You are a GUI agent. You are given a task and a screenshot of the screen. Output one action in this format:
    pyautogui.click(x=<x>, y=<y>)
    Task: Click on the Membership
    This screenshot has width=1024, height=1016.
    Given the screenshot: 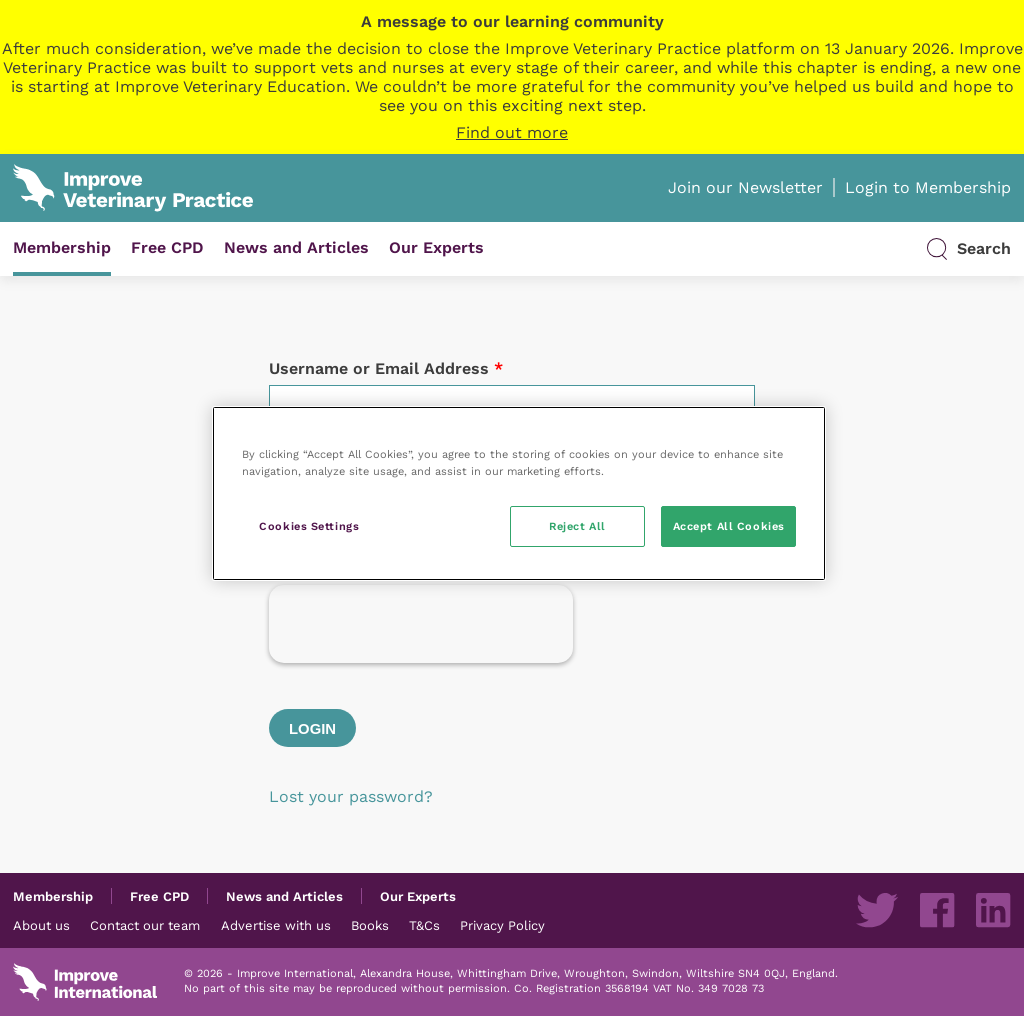 What is the action you would take?
    pyautogui.click(x=62, y=247)
    